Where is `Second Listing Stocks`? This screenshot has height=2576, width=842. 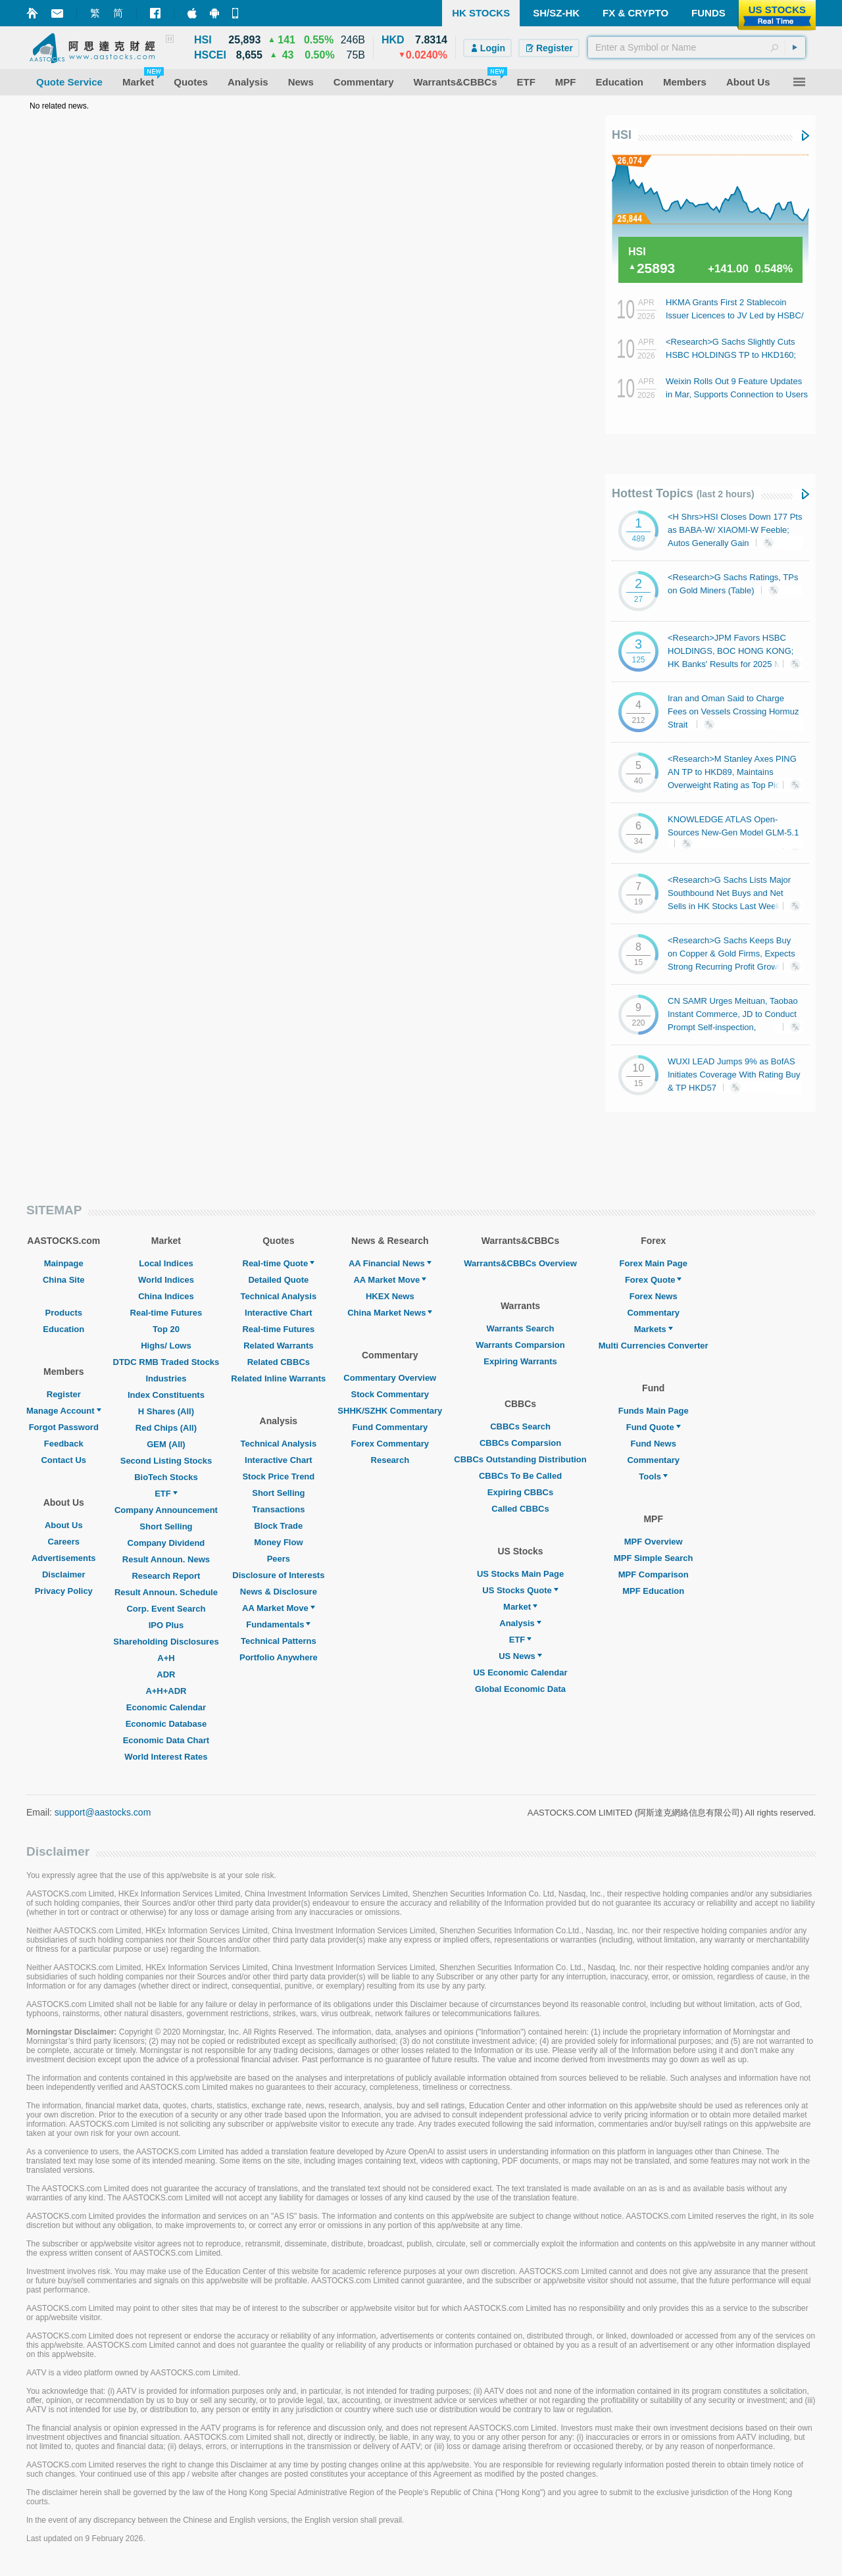
Second Listing Stocks is located at coordinates (166, 1461).